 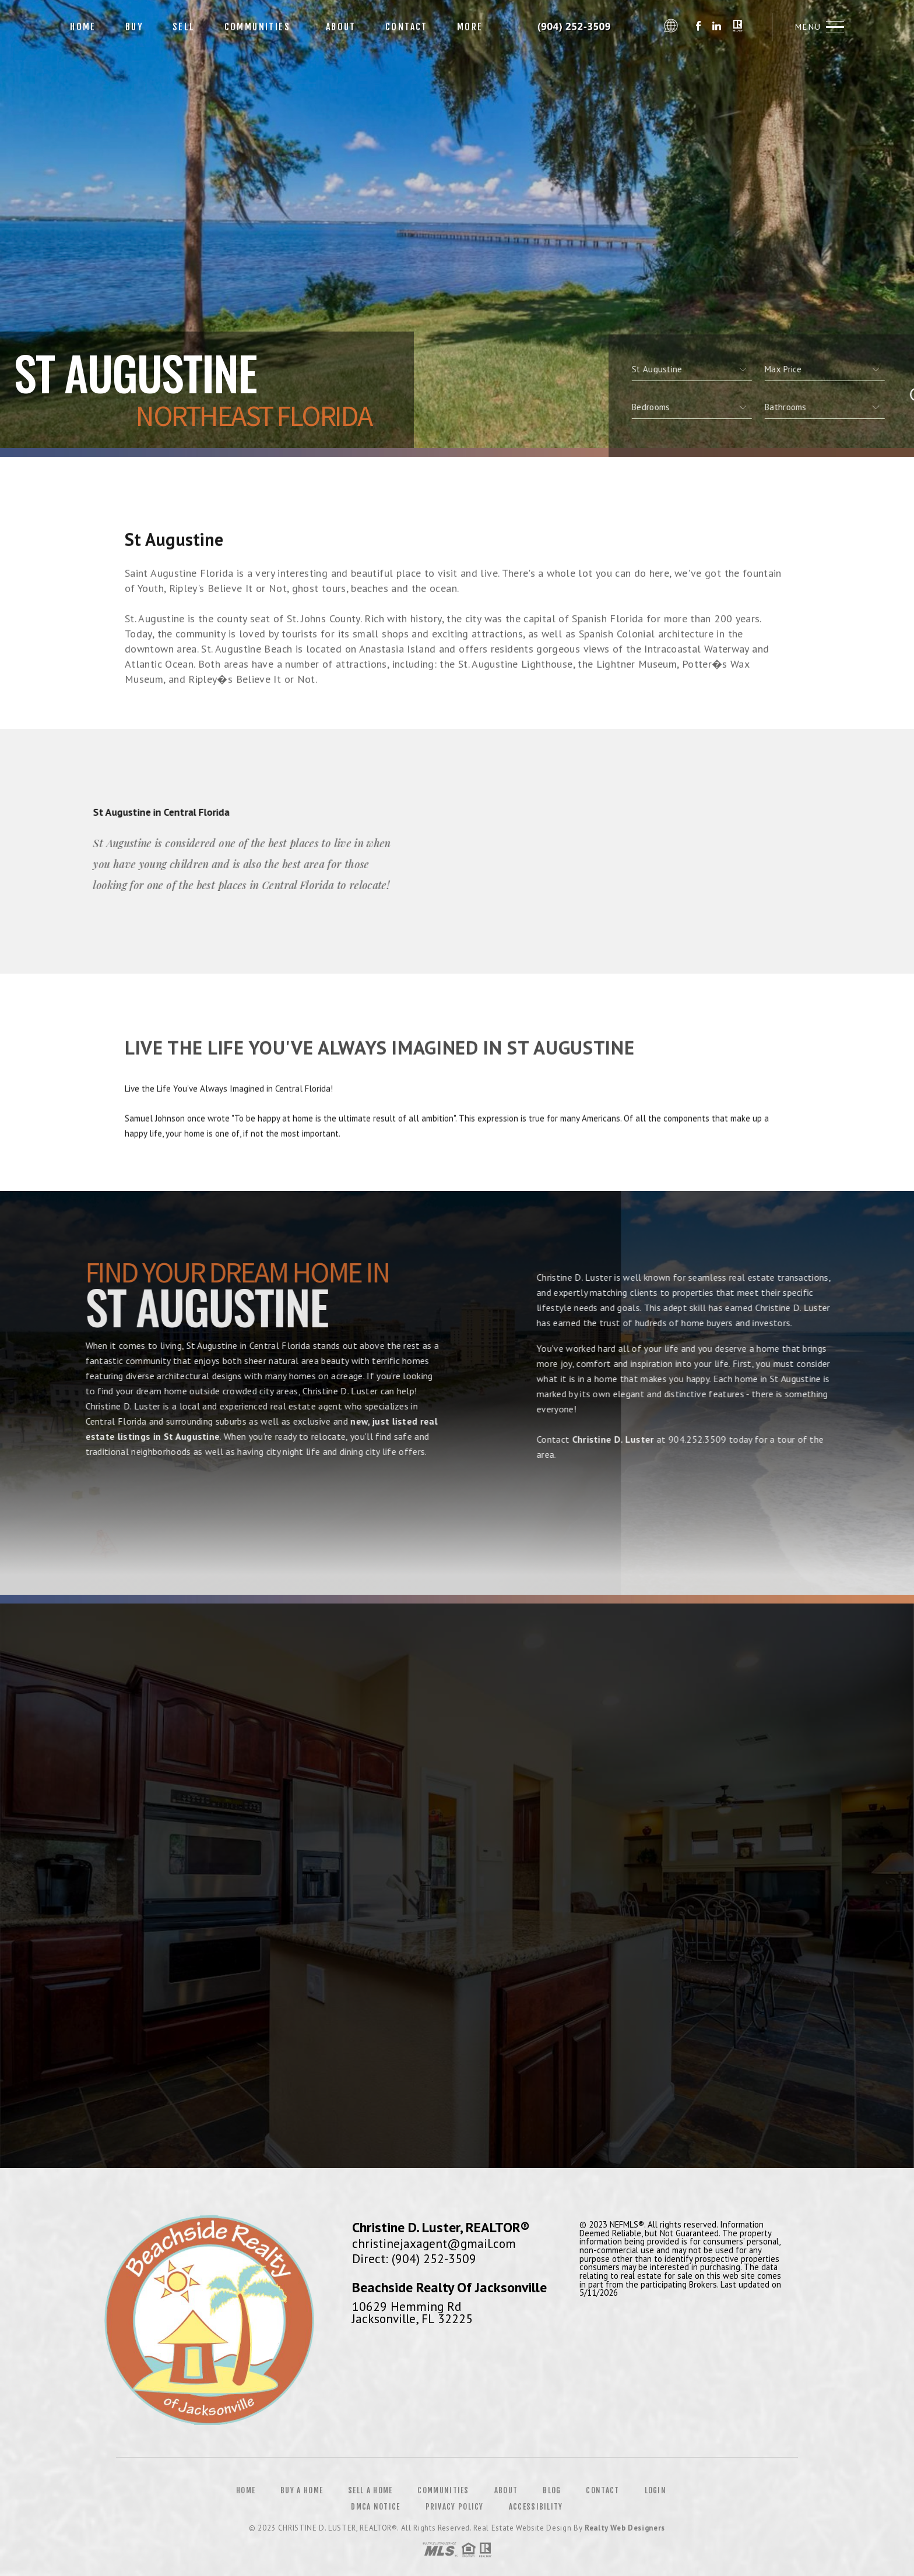 I want to click on About, so click(x=337, y=27).